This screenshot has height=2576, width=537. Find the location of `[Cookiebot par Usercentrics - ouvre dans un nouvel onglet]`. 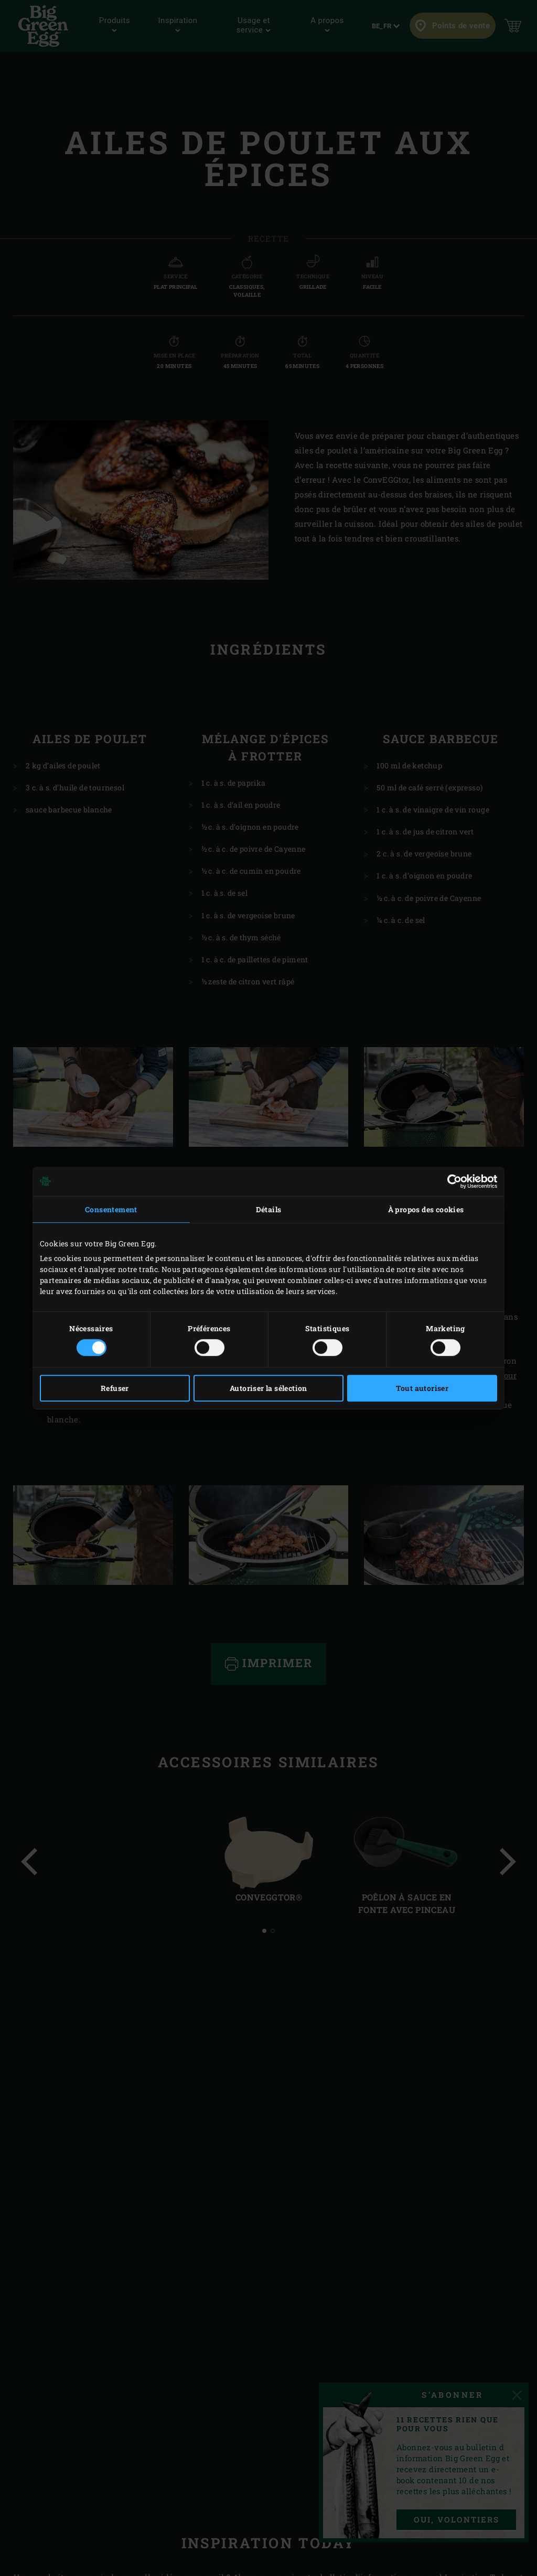

[Cookiebot par Usercentrics - ouvre dans un nouvel onglet] is located at coordinates (451, 1181).